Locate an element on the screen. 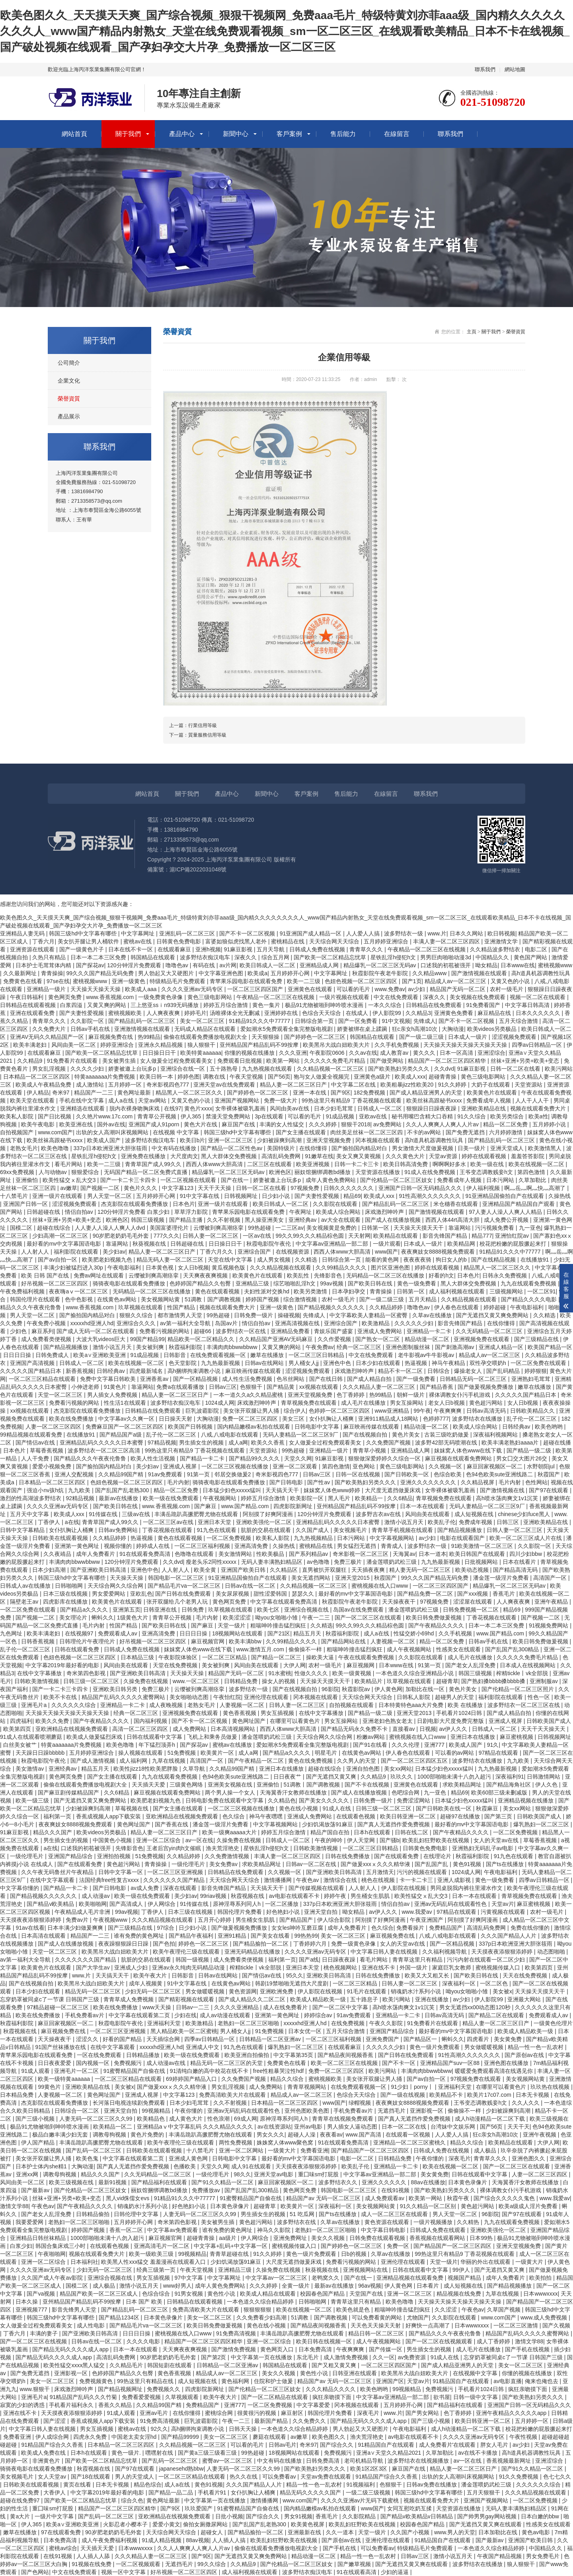  一级片中文字幕 is located at coordinates (55, 2516).